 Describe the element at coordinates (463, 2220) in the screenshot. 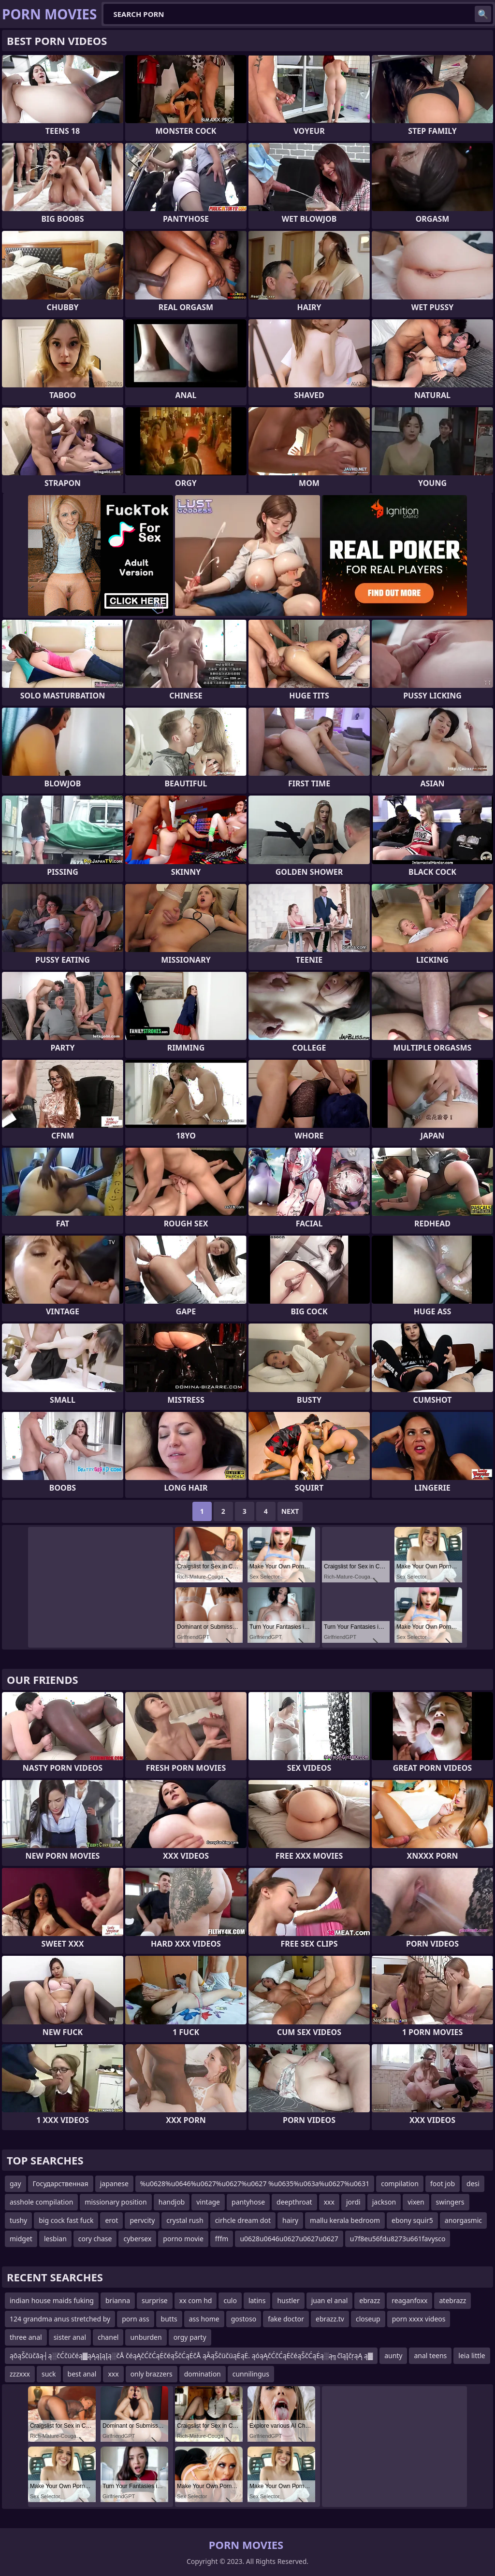

I see `anorgasmic` at that location.